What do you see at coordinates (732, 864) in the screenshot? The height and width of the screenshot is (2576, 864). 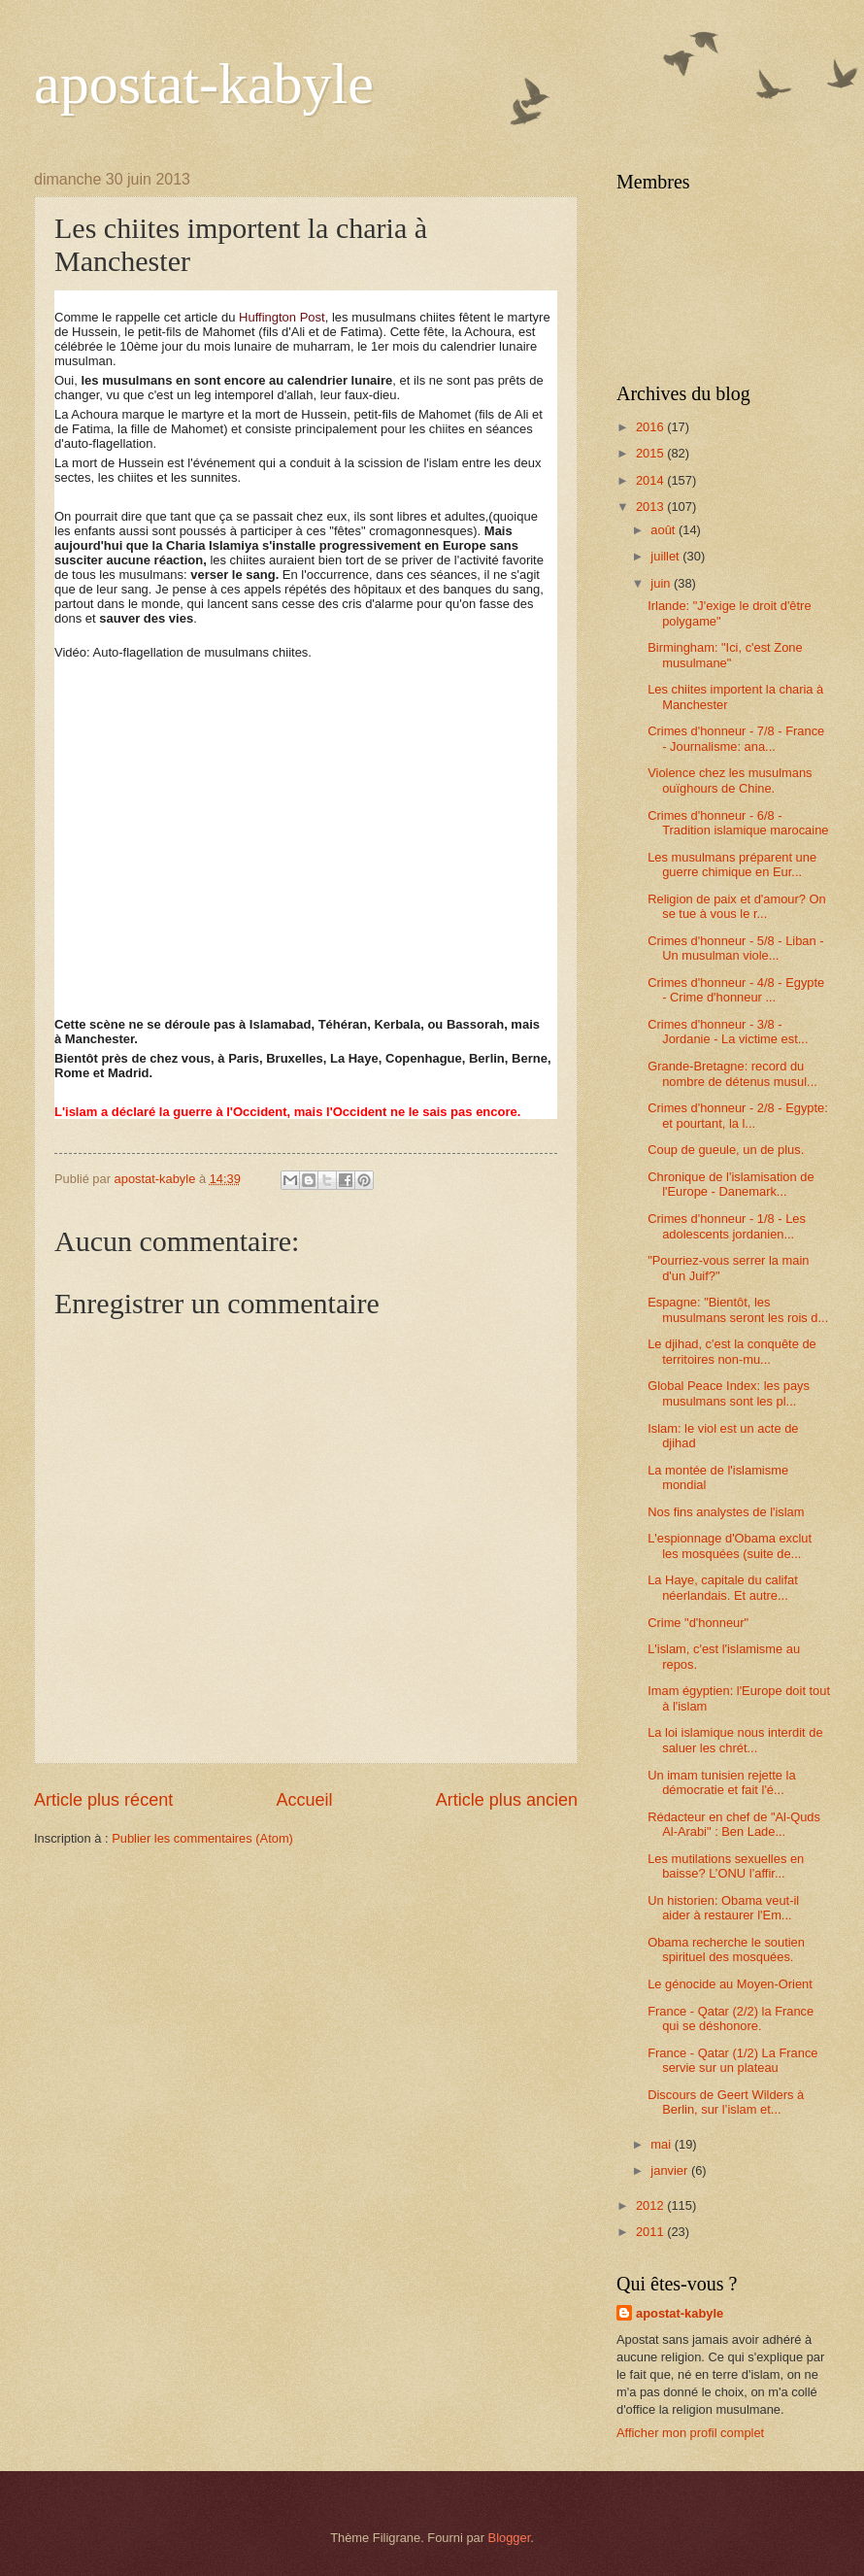 I see `Les musulmans préparent une guerre chimique en Eur...` at bounding box center [732, 864].